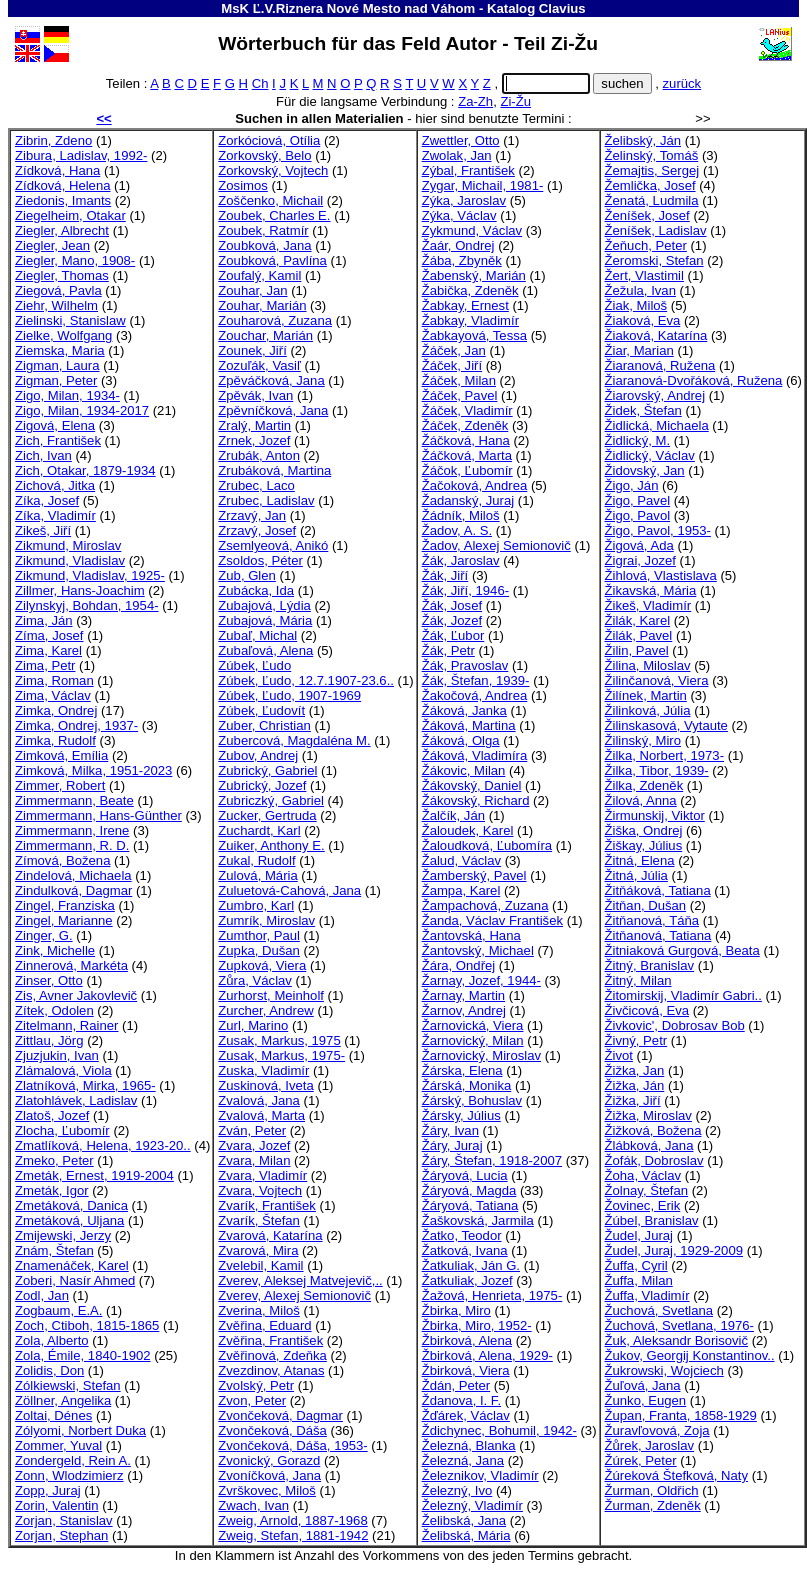  What do you see at coordinates (53, 695) in the screenshot?
I see `Zima, Václav` at bounding box center [53, 695].